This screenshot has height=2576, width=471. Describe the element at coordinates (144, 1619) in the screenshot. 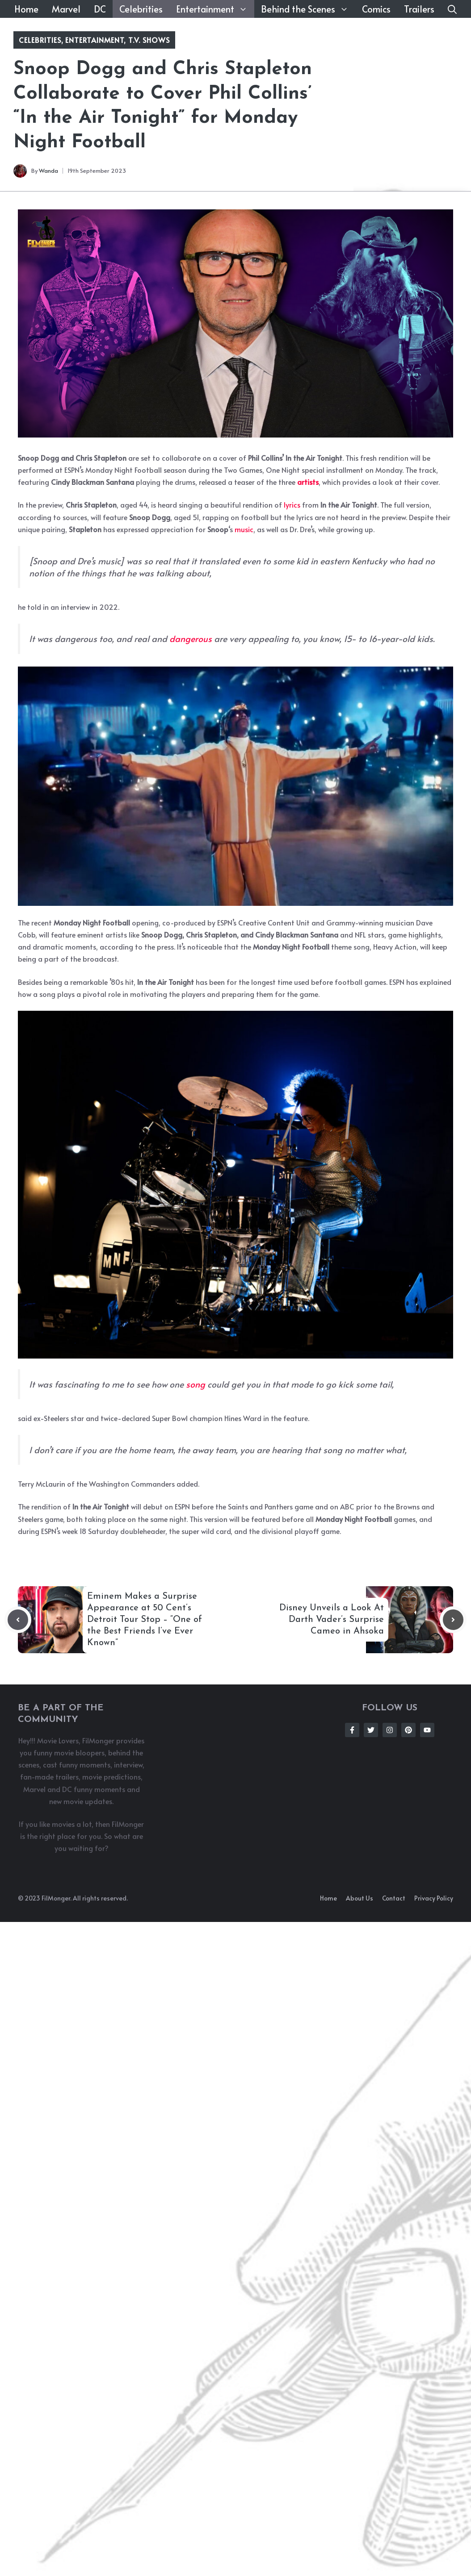

I see `Eminem Makes a Surprise Appearance at 50 Cent’s Detroit Tour Stop – “One of the Best Friends I’ve Ever Known”` at that location.